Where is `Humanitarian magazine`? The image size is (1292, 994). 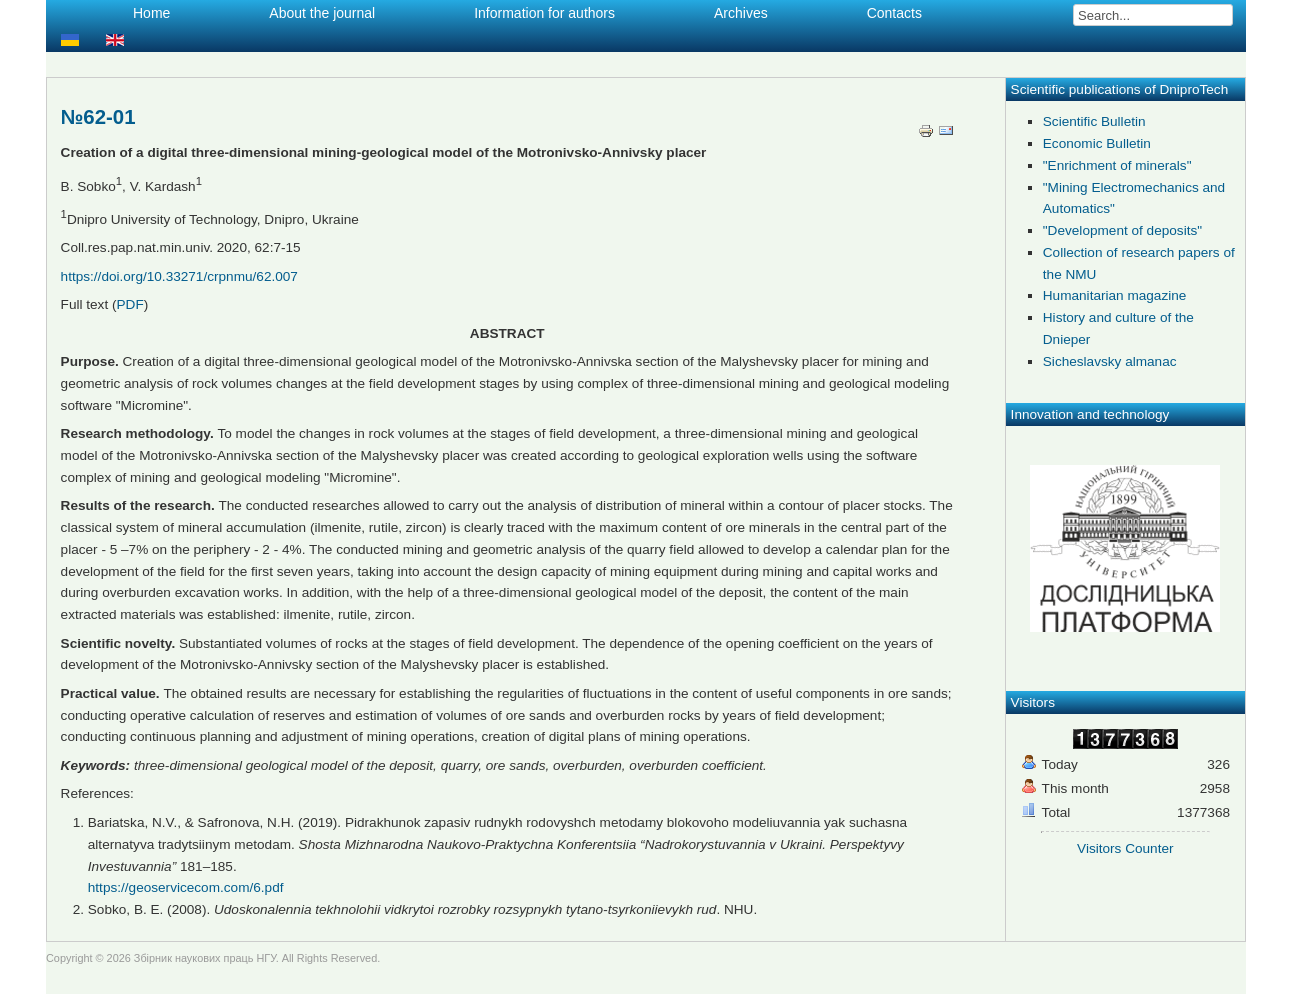 Humanitarian magazine is located at coordinates (1115, 295).